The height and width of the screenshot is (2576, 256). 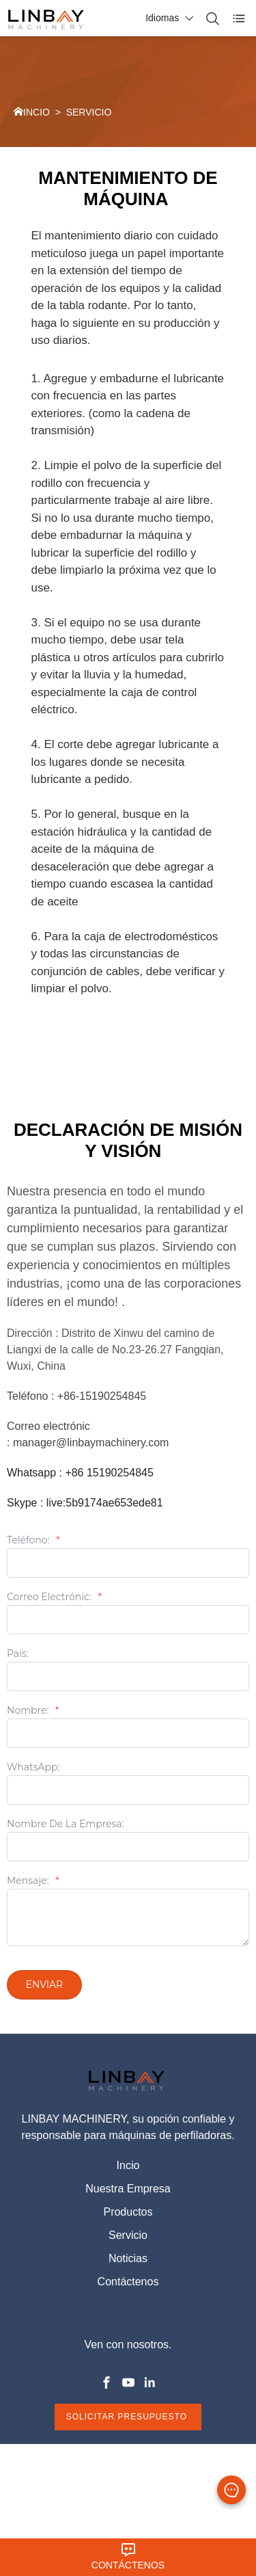 What do you see at coordinates (127, 2212) in the screenshot?
I see `Productos` at bounding box center [127, 2212].